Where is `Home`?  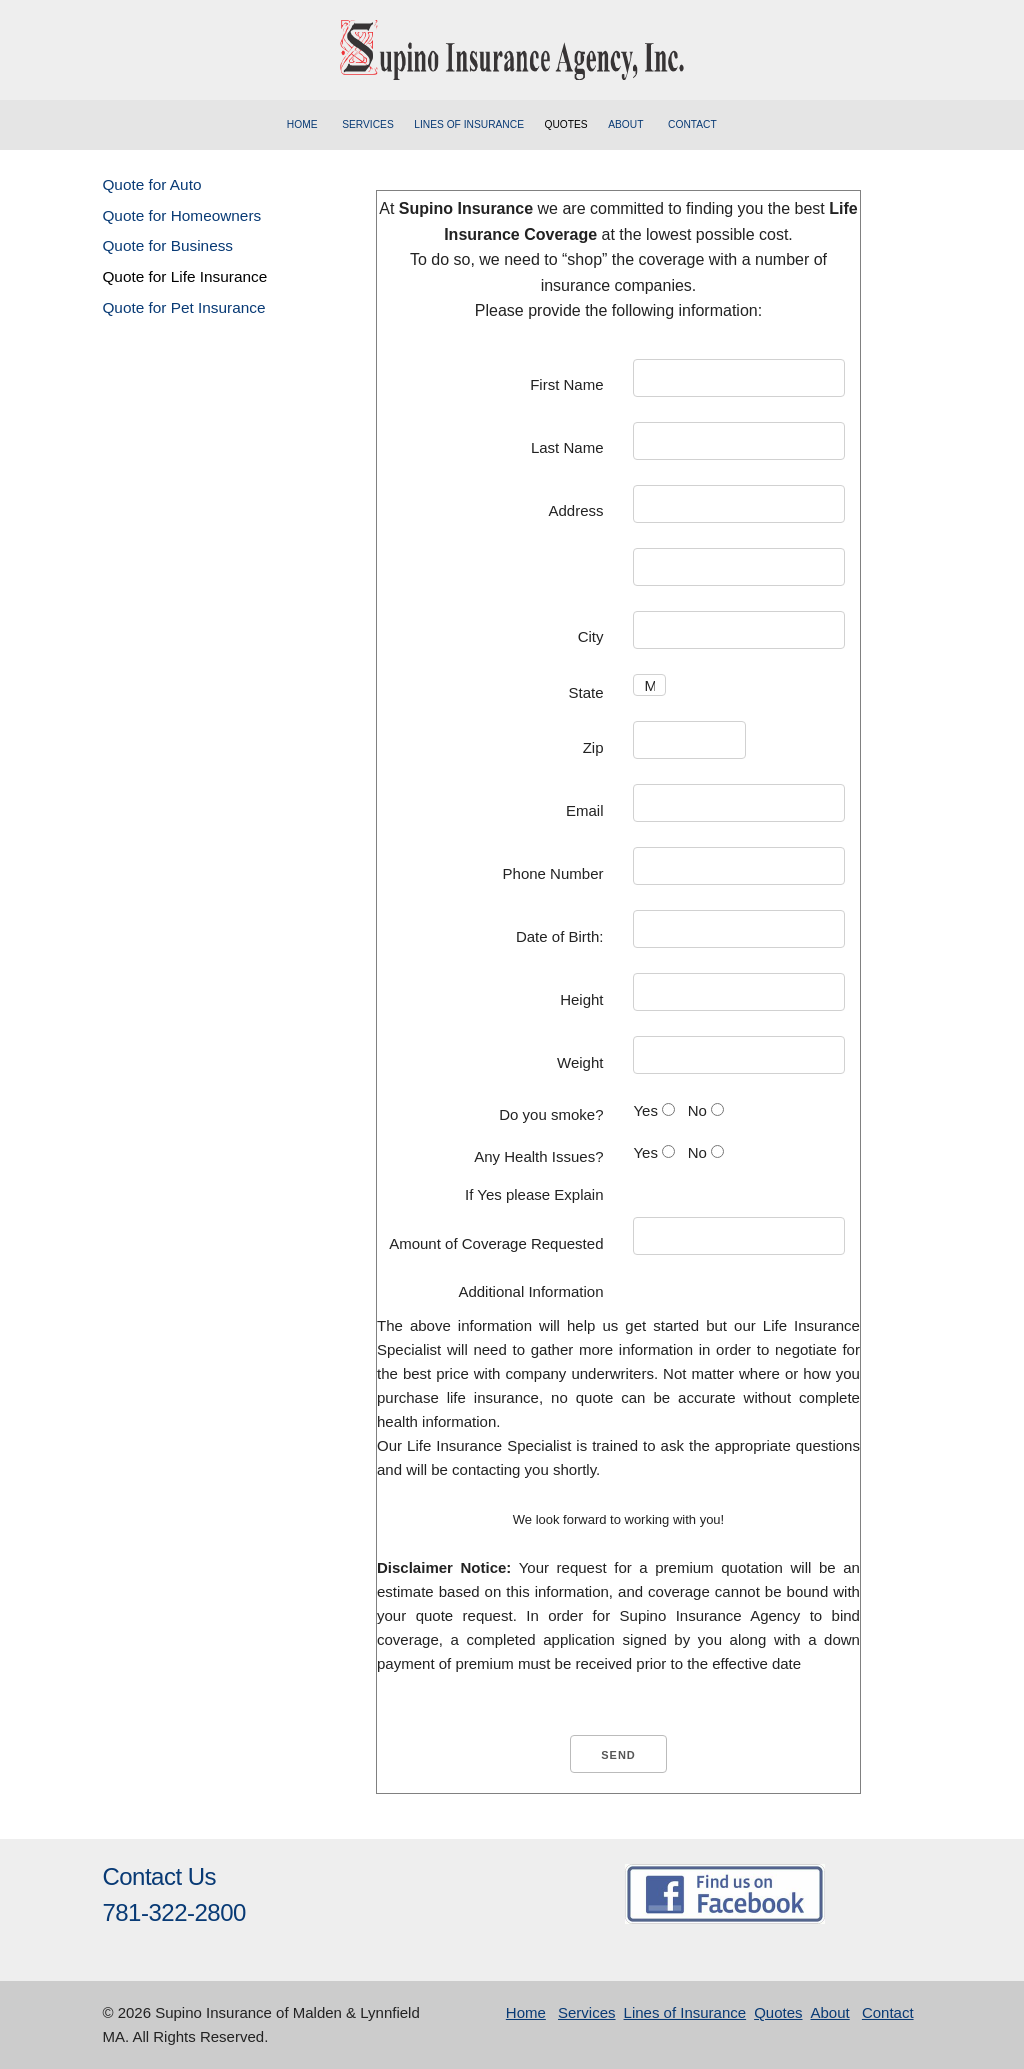 Home is located at coordinates (302, 124).